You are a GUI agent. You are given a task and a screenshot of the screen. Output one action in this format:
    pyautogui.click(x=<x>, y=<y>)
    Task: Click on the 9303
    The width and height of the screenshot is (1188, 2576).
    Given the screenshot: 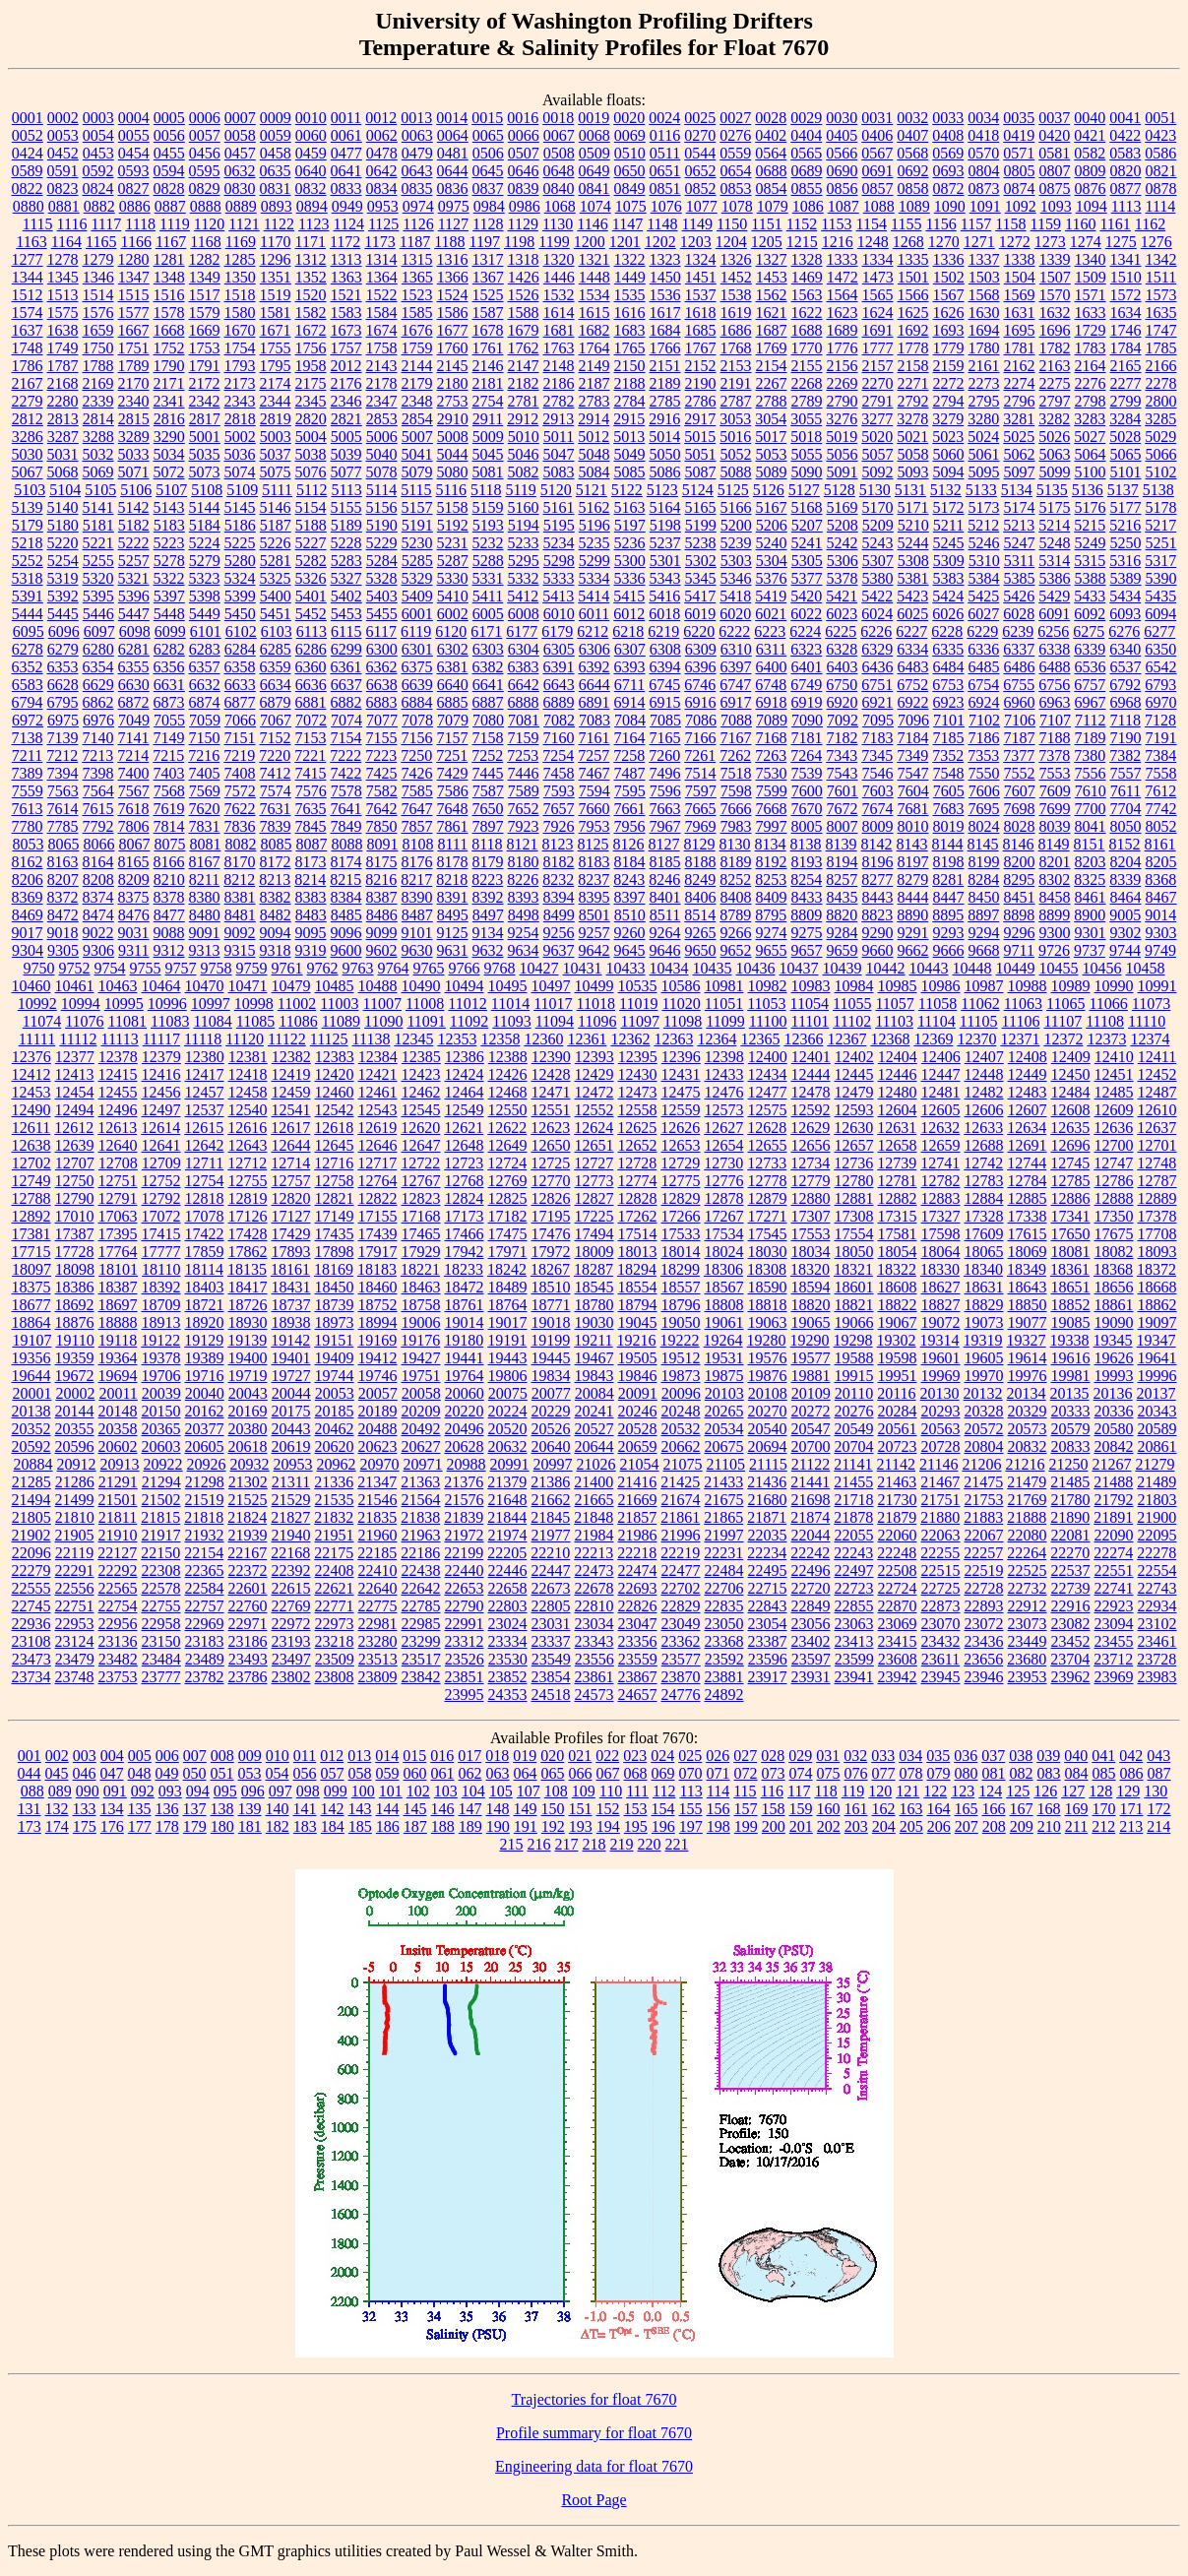 What is the action you would take?
    pyautogui.click(x=1161, y=932)
    